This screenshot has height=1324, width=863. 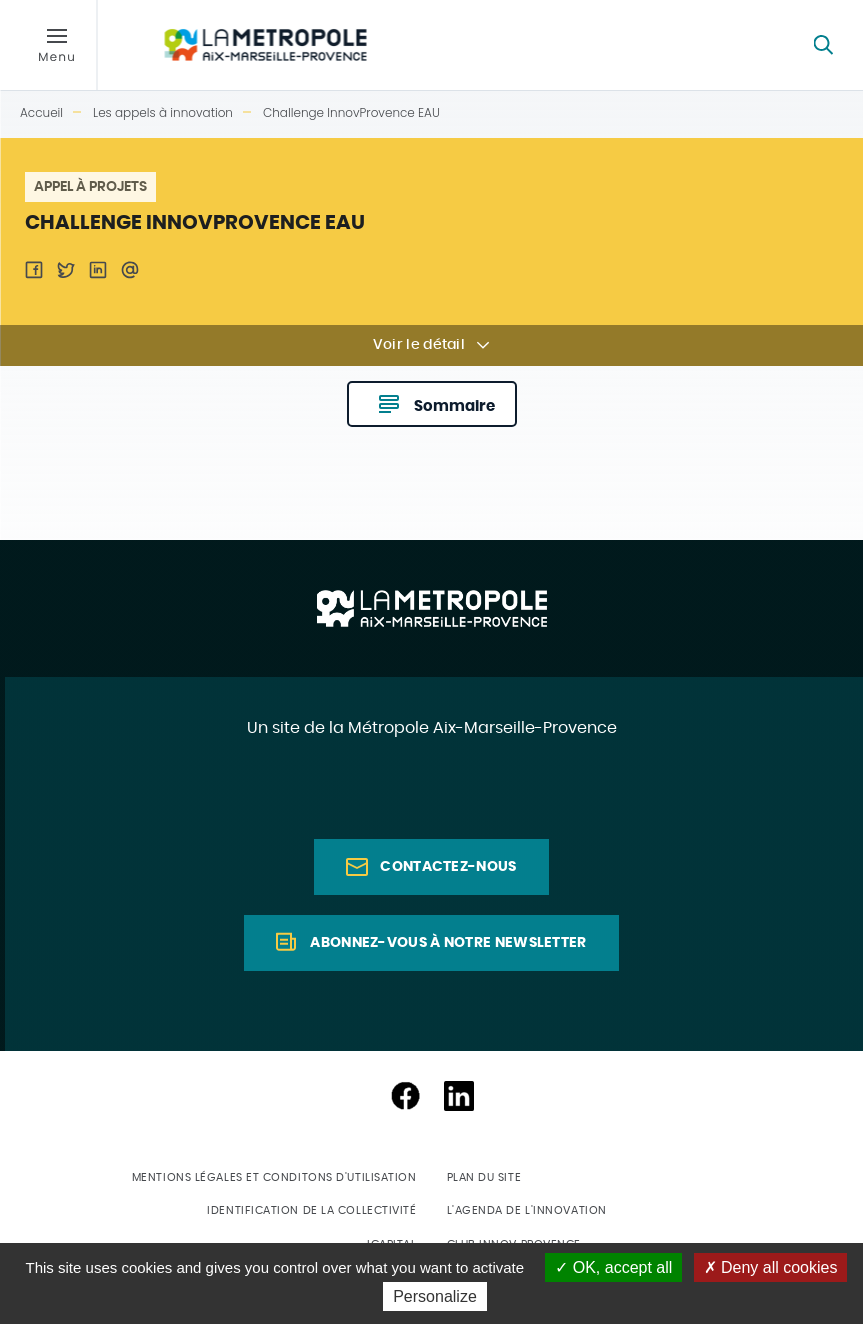 I want to click on Mentions légales et conditons d'utilisation, so click(x=274, y=1177).